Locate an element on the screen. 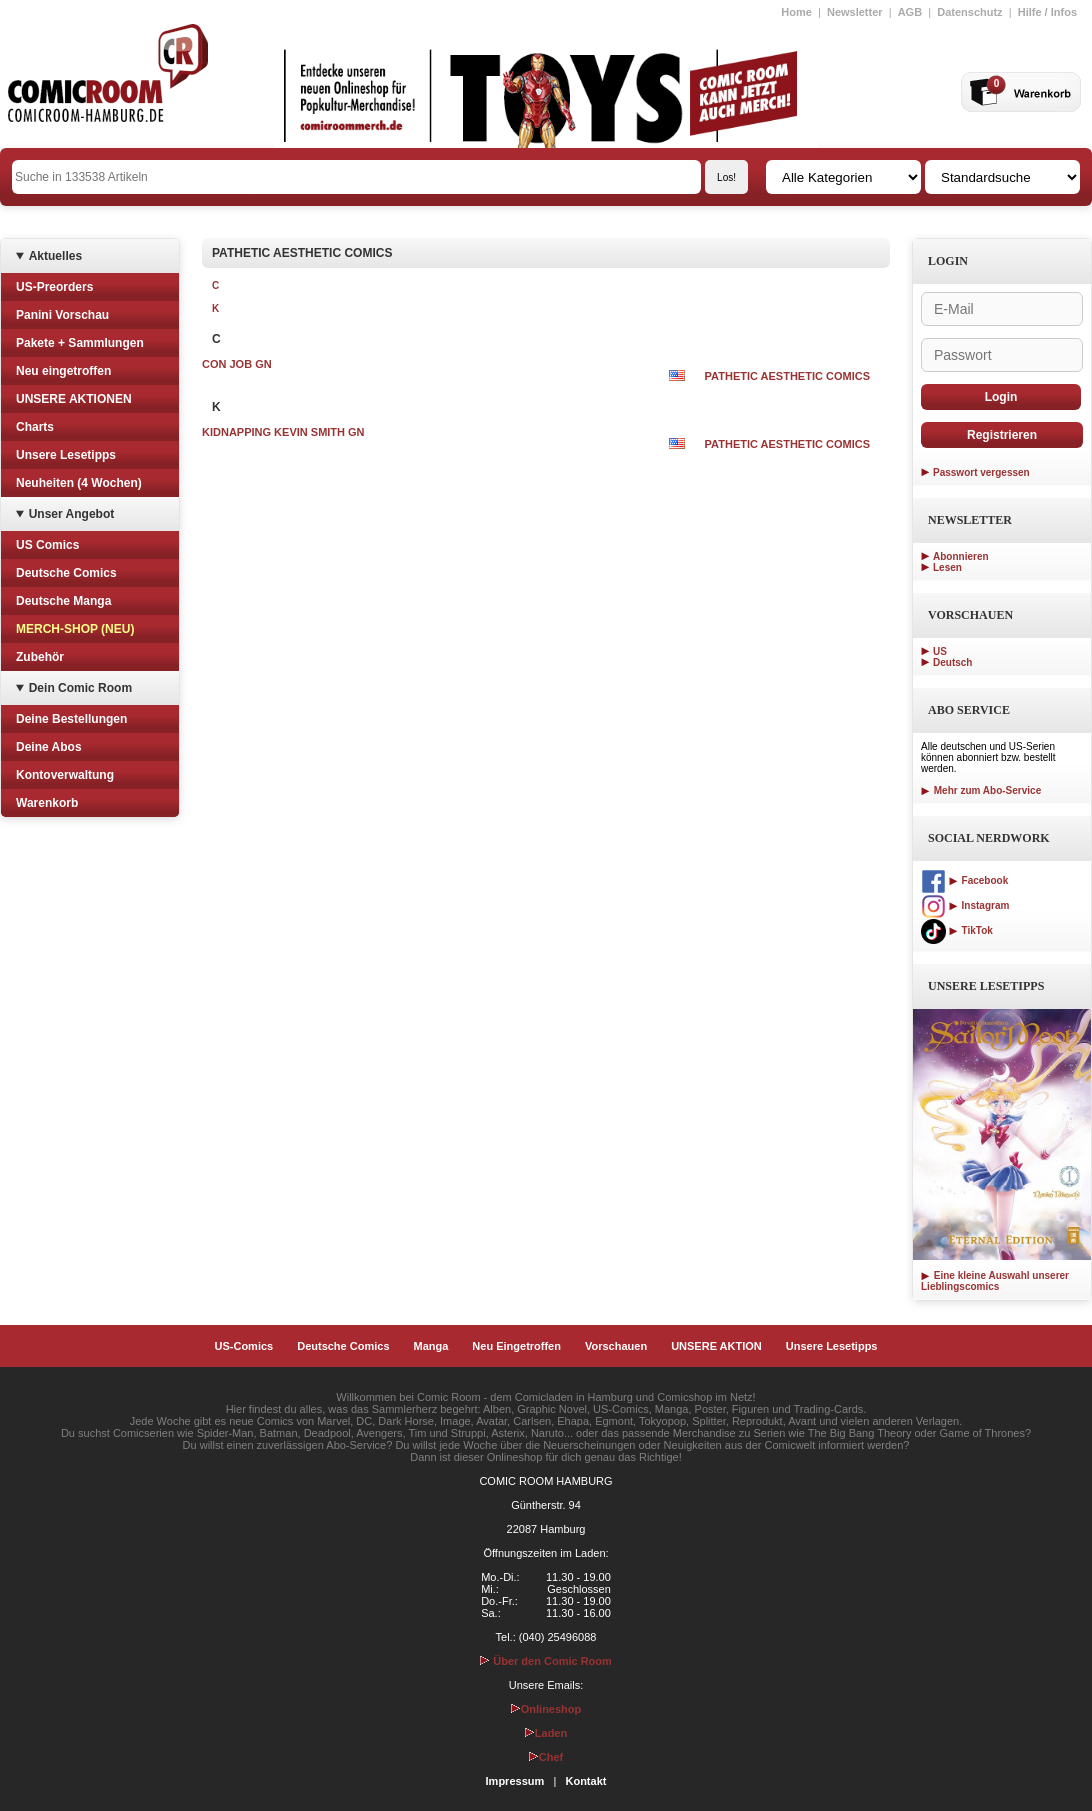 The height and width of the screenshot is (1811, 1092). Vorschauen is located at coordinates (616, 1346).